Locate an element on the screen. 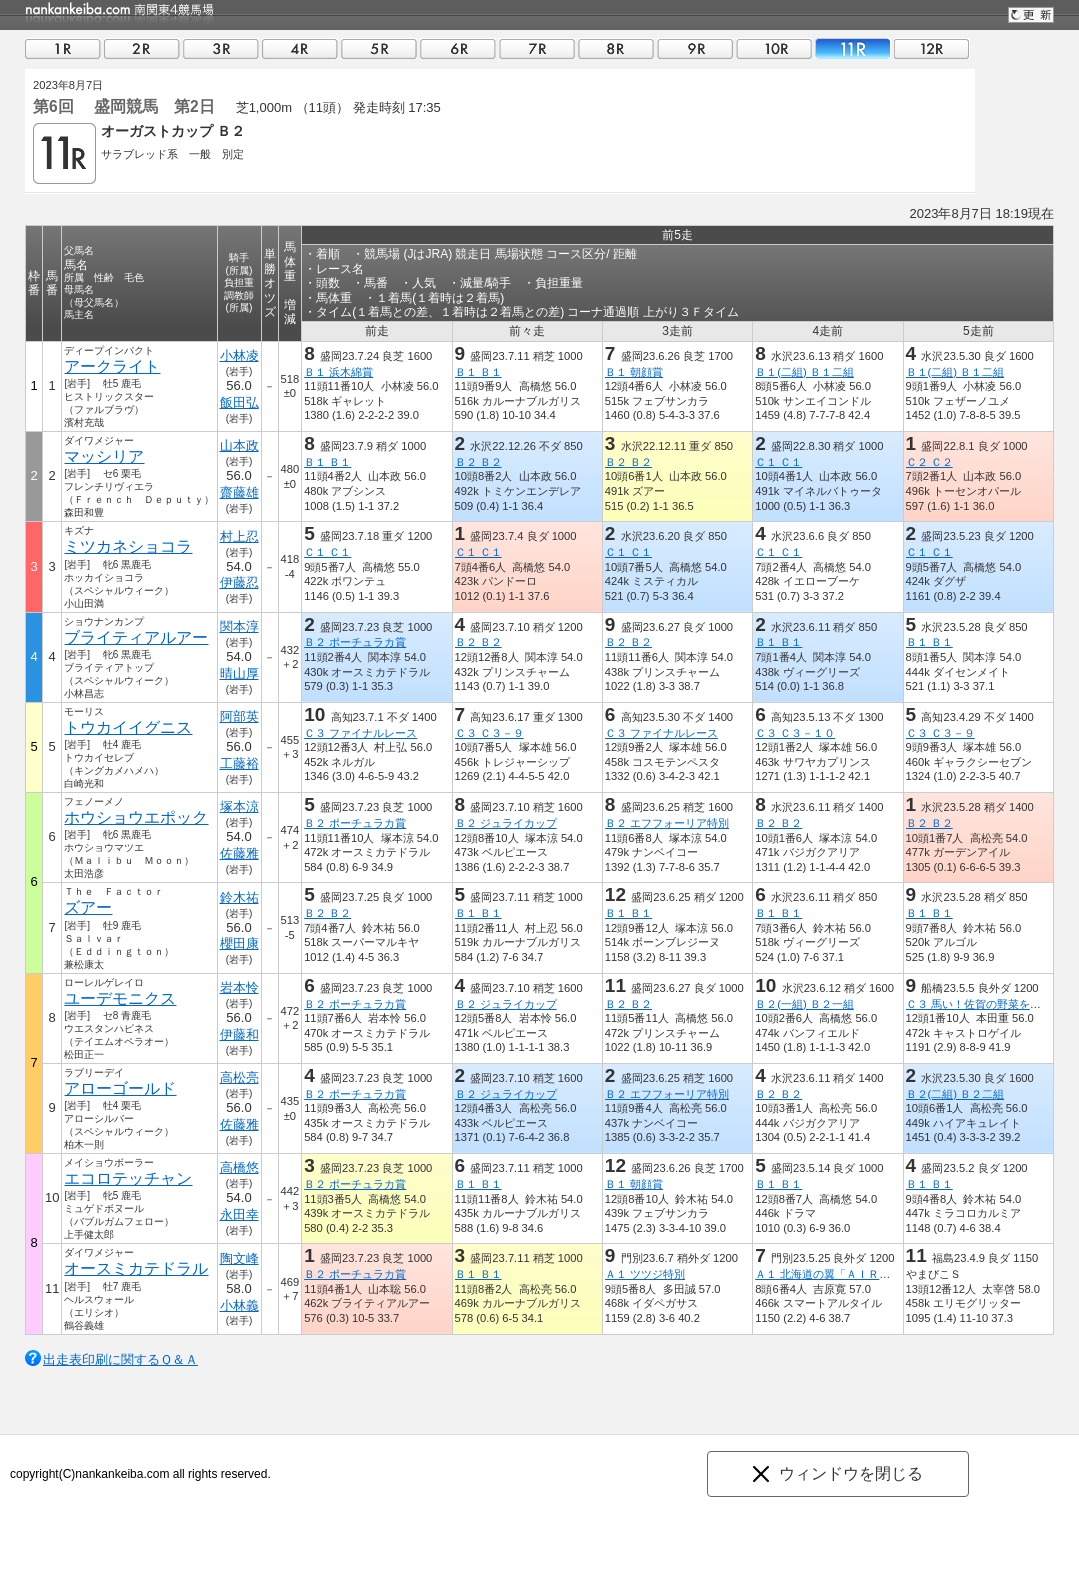  関本淳 is located at coordinates (239, 626).